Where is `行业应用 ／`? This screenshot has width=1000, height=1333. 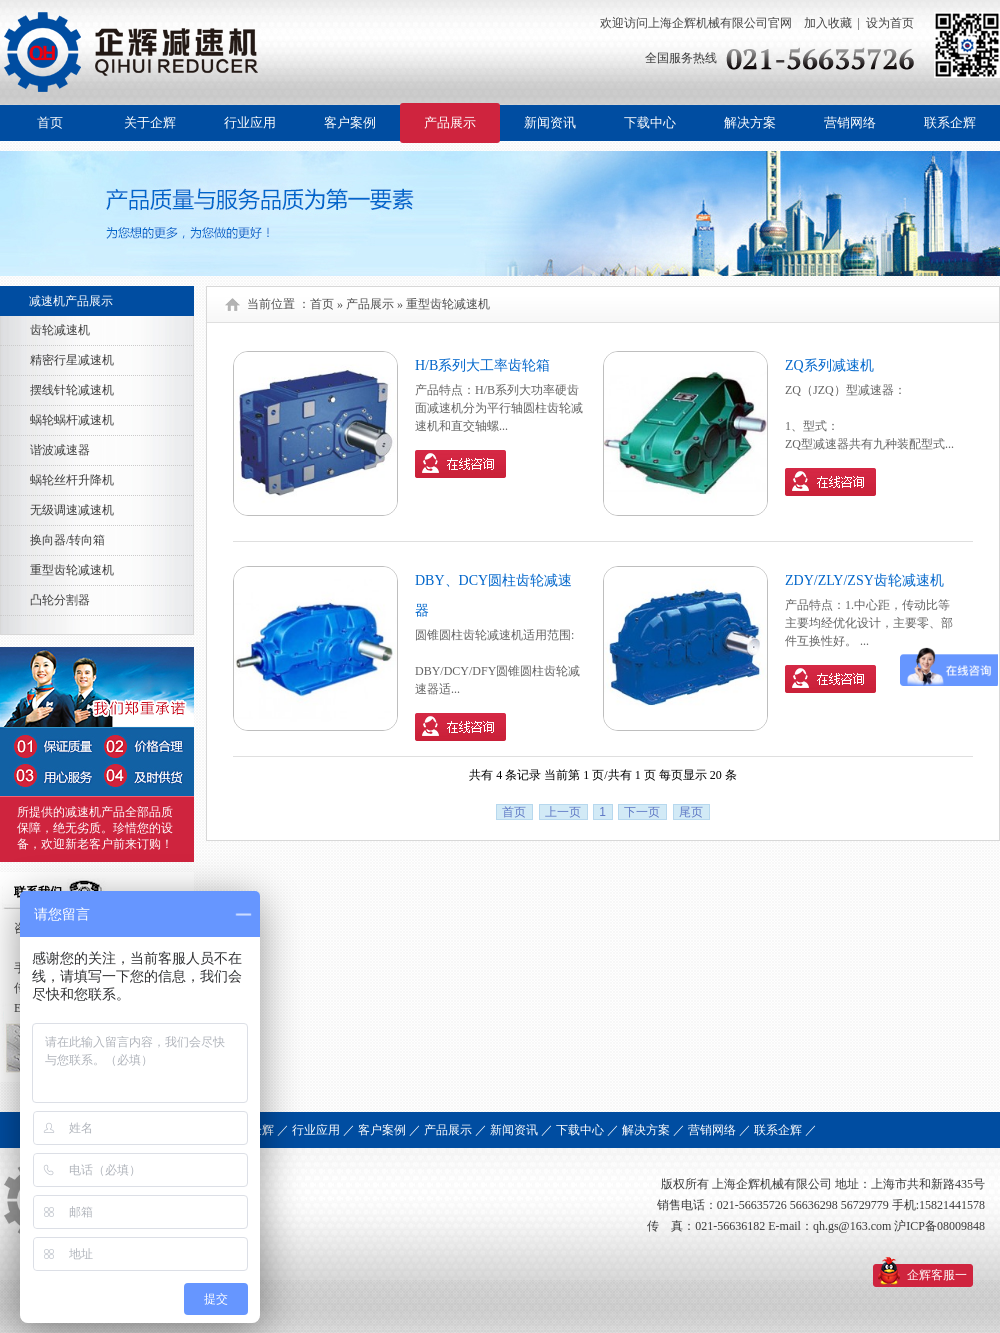 行业应用 ／ is located at coordinates (323, 1130).